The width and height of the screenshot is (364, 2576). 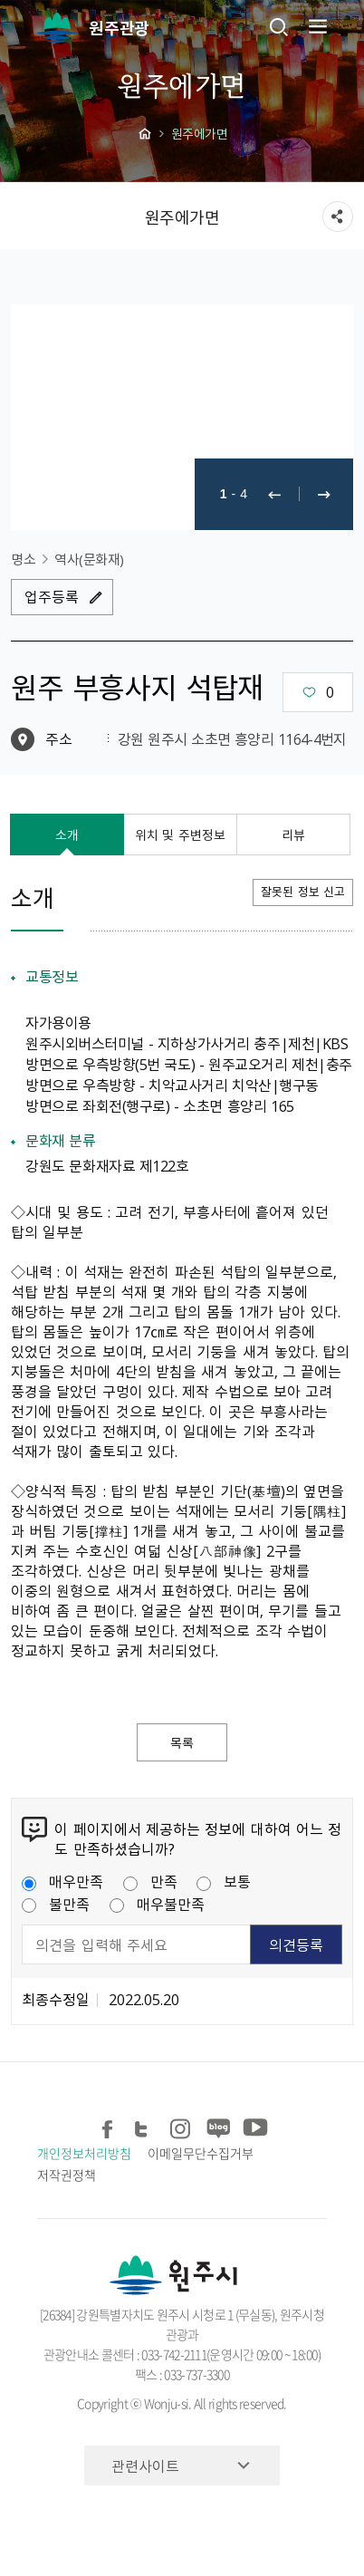 What do you see at coordinates (144, 2126) in the screenshot?
I see `트위터 공유` at bounding box center [144, 2126].